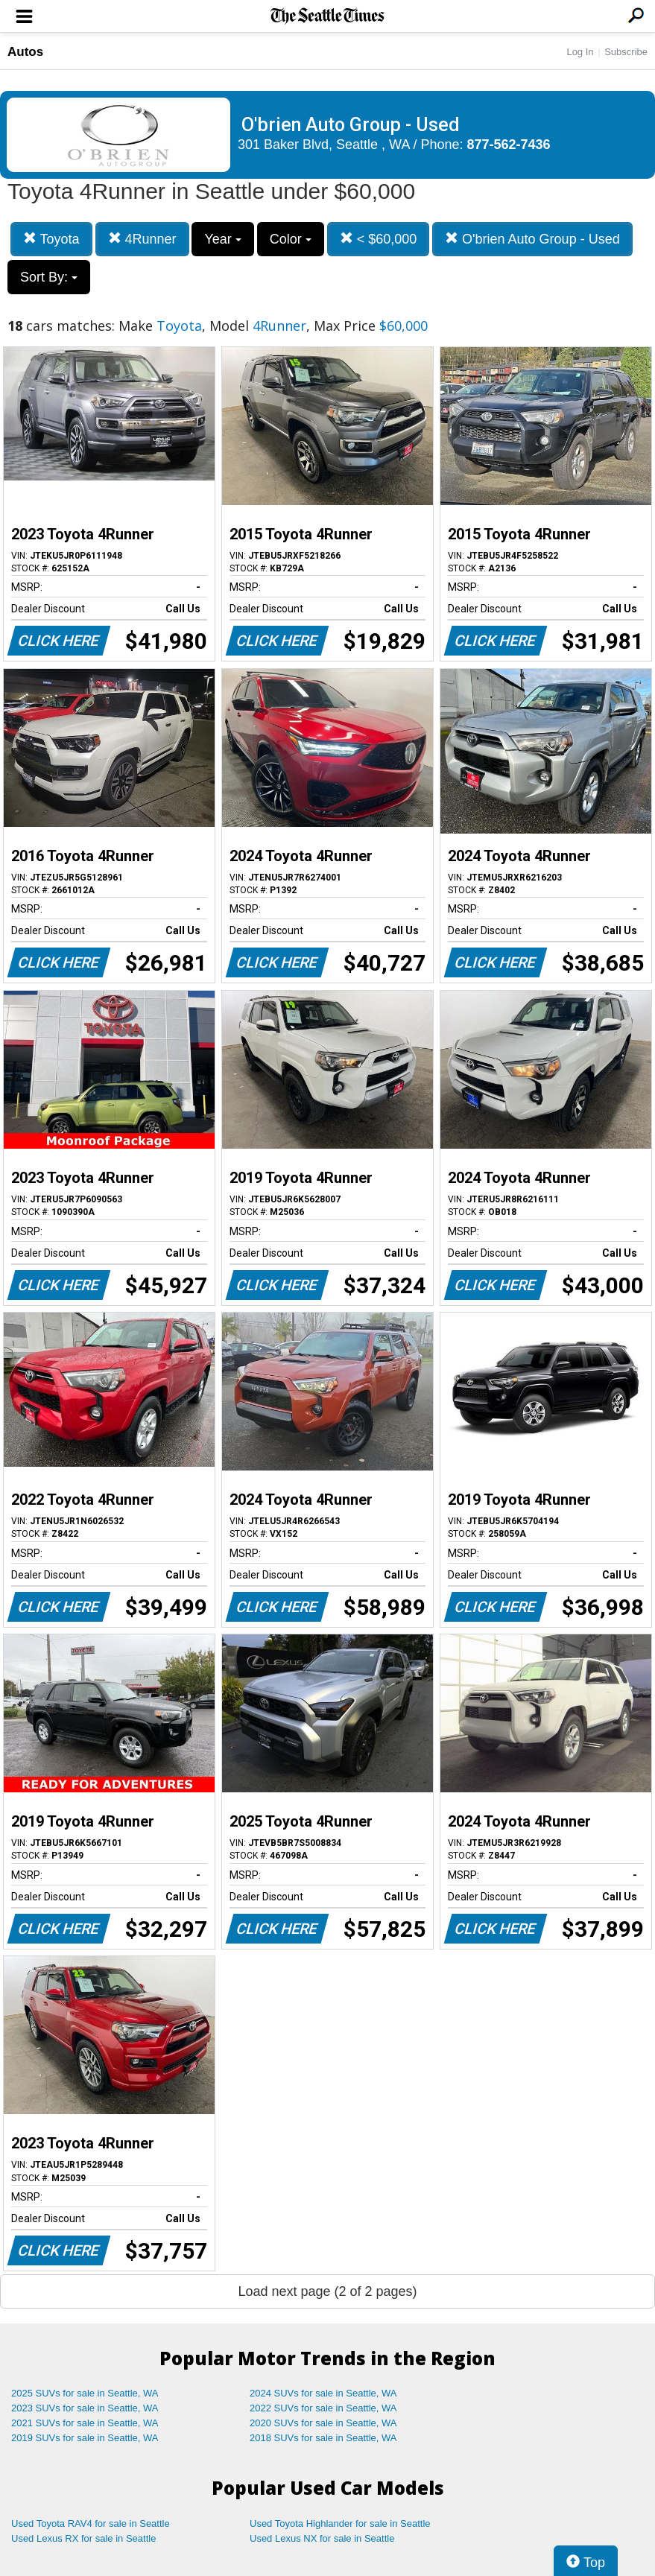 Image resolution: width=655 pixels, height=2576 pixels. What do you see at coordinates (626, 51) in the screenshot?
I see `Subscribe` at bounding box center [626, 51].